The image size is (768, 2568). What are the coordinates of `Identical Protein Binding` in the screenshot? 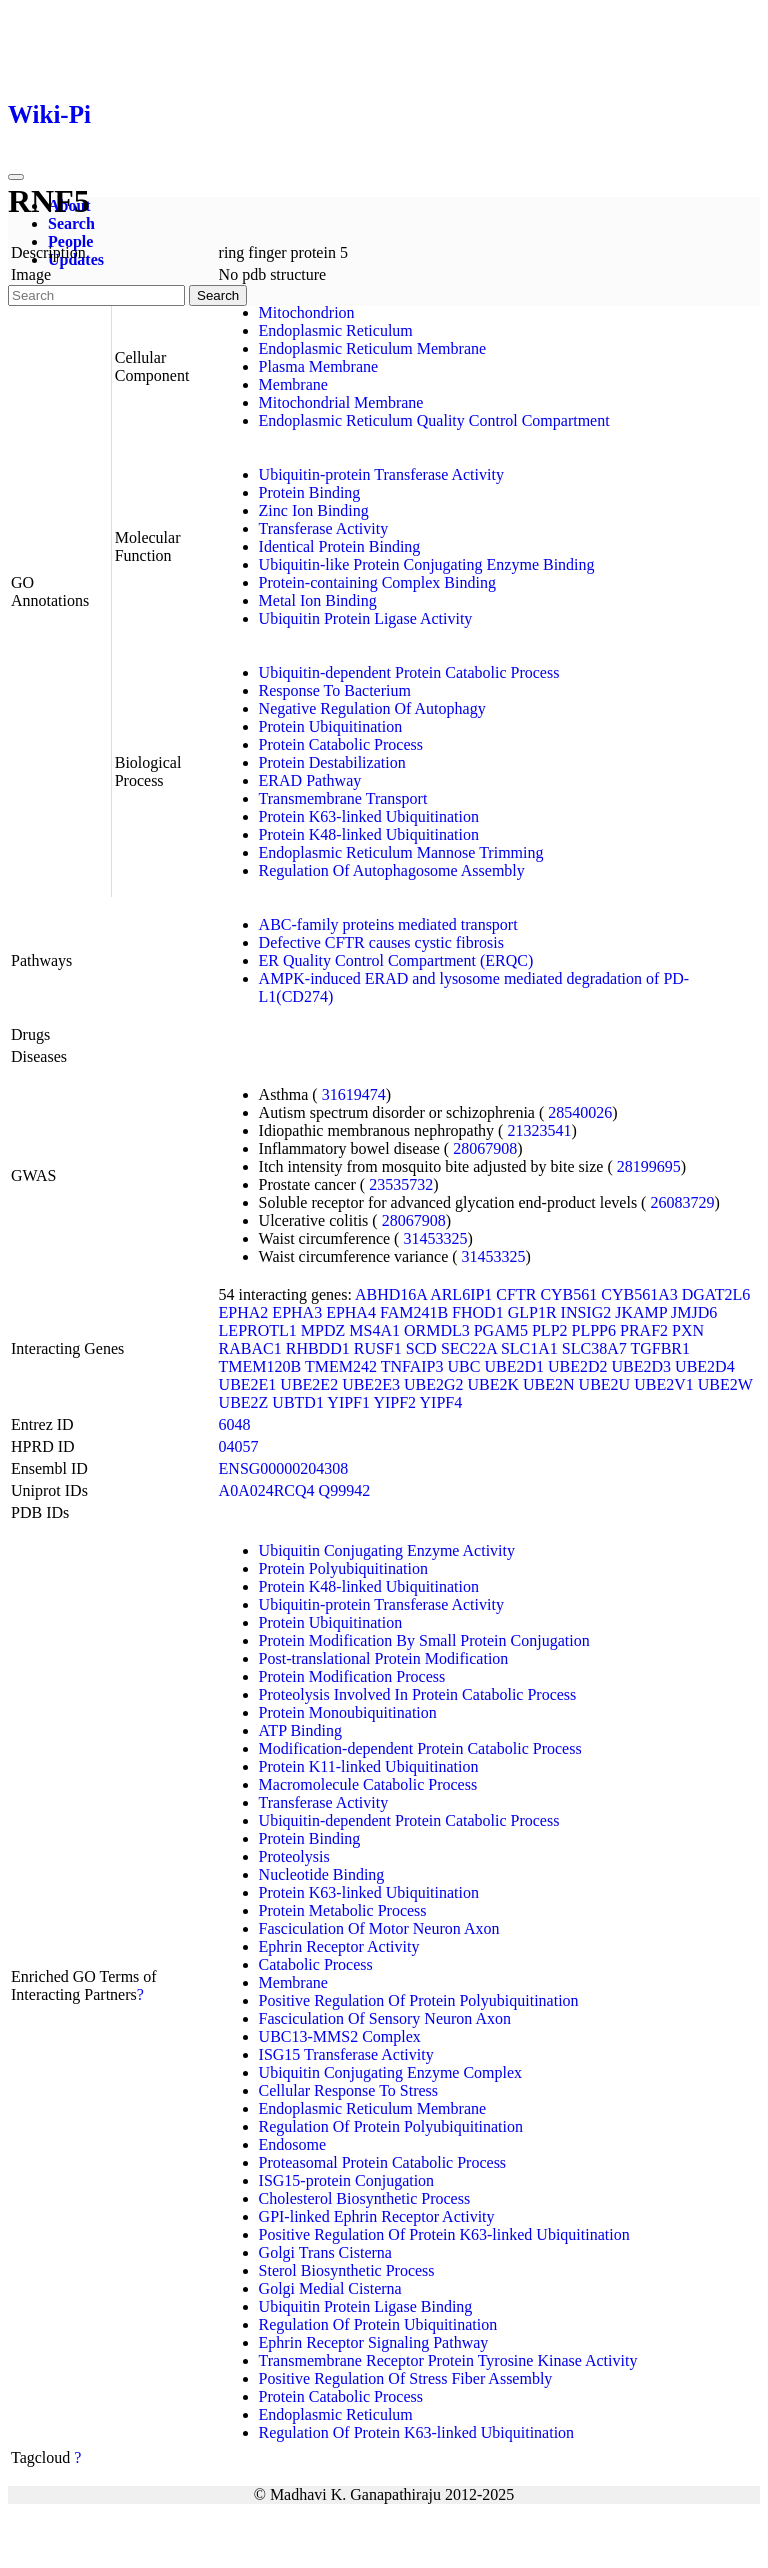 It's located at (340, 546).